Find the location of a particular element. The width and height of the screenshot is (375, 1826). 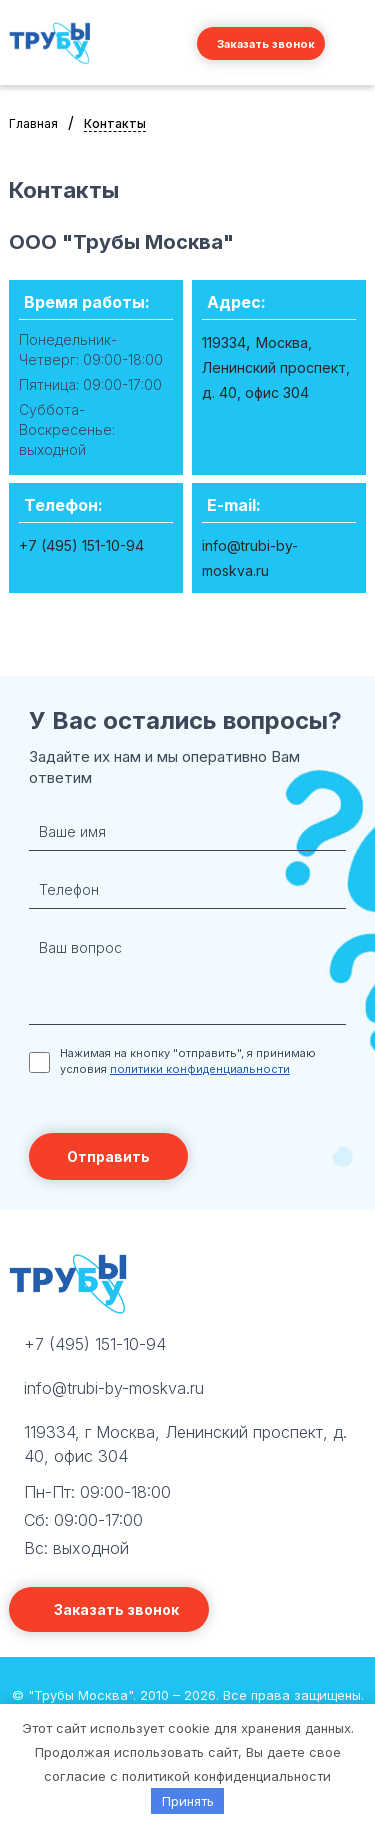

Принять is located at coordinates (188, 1801).